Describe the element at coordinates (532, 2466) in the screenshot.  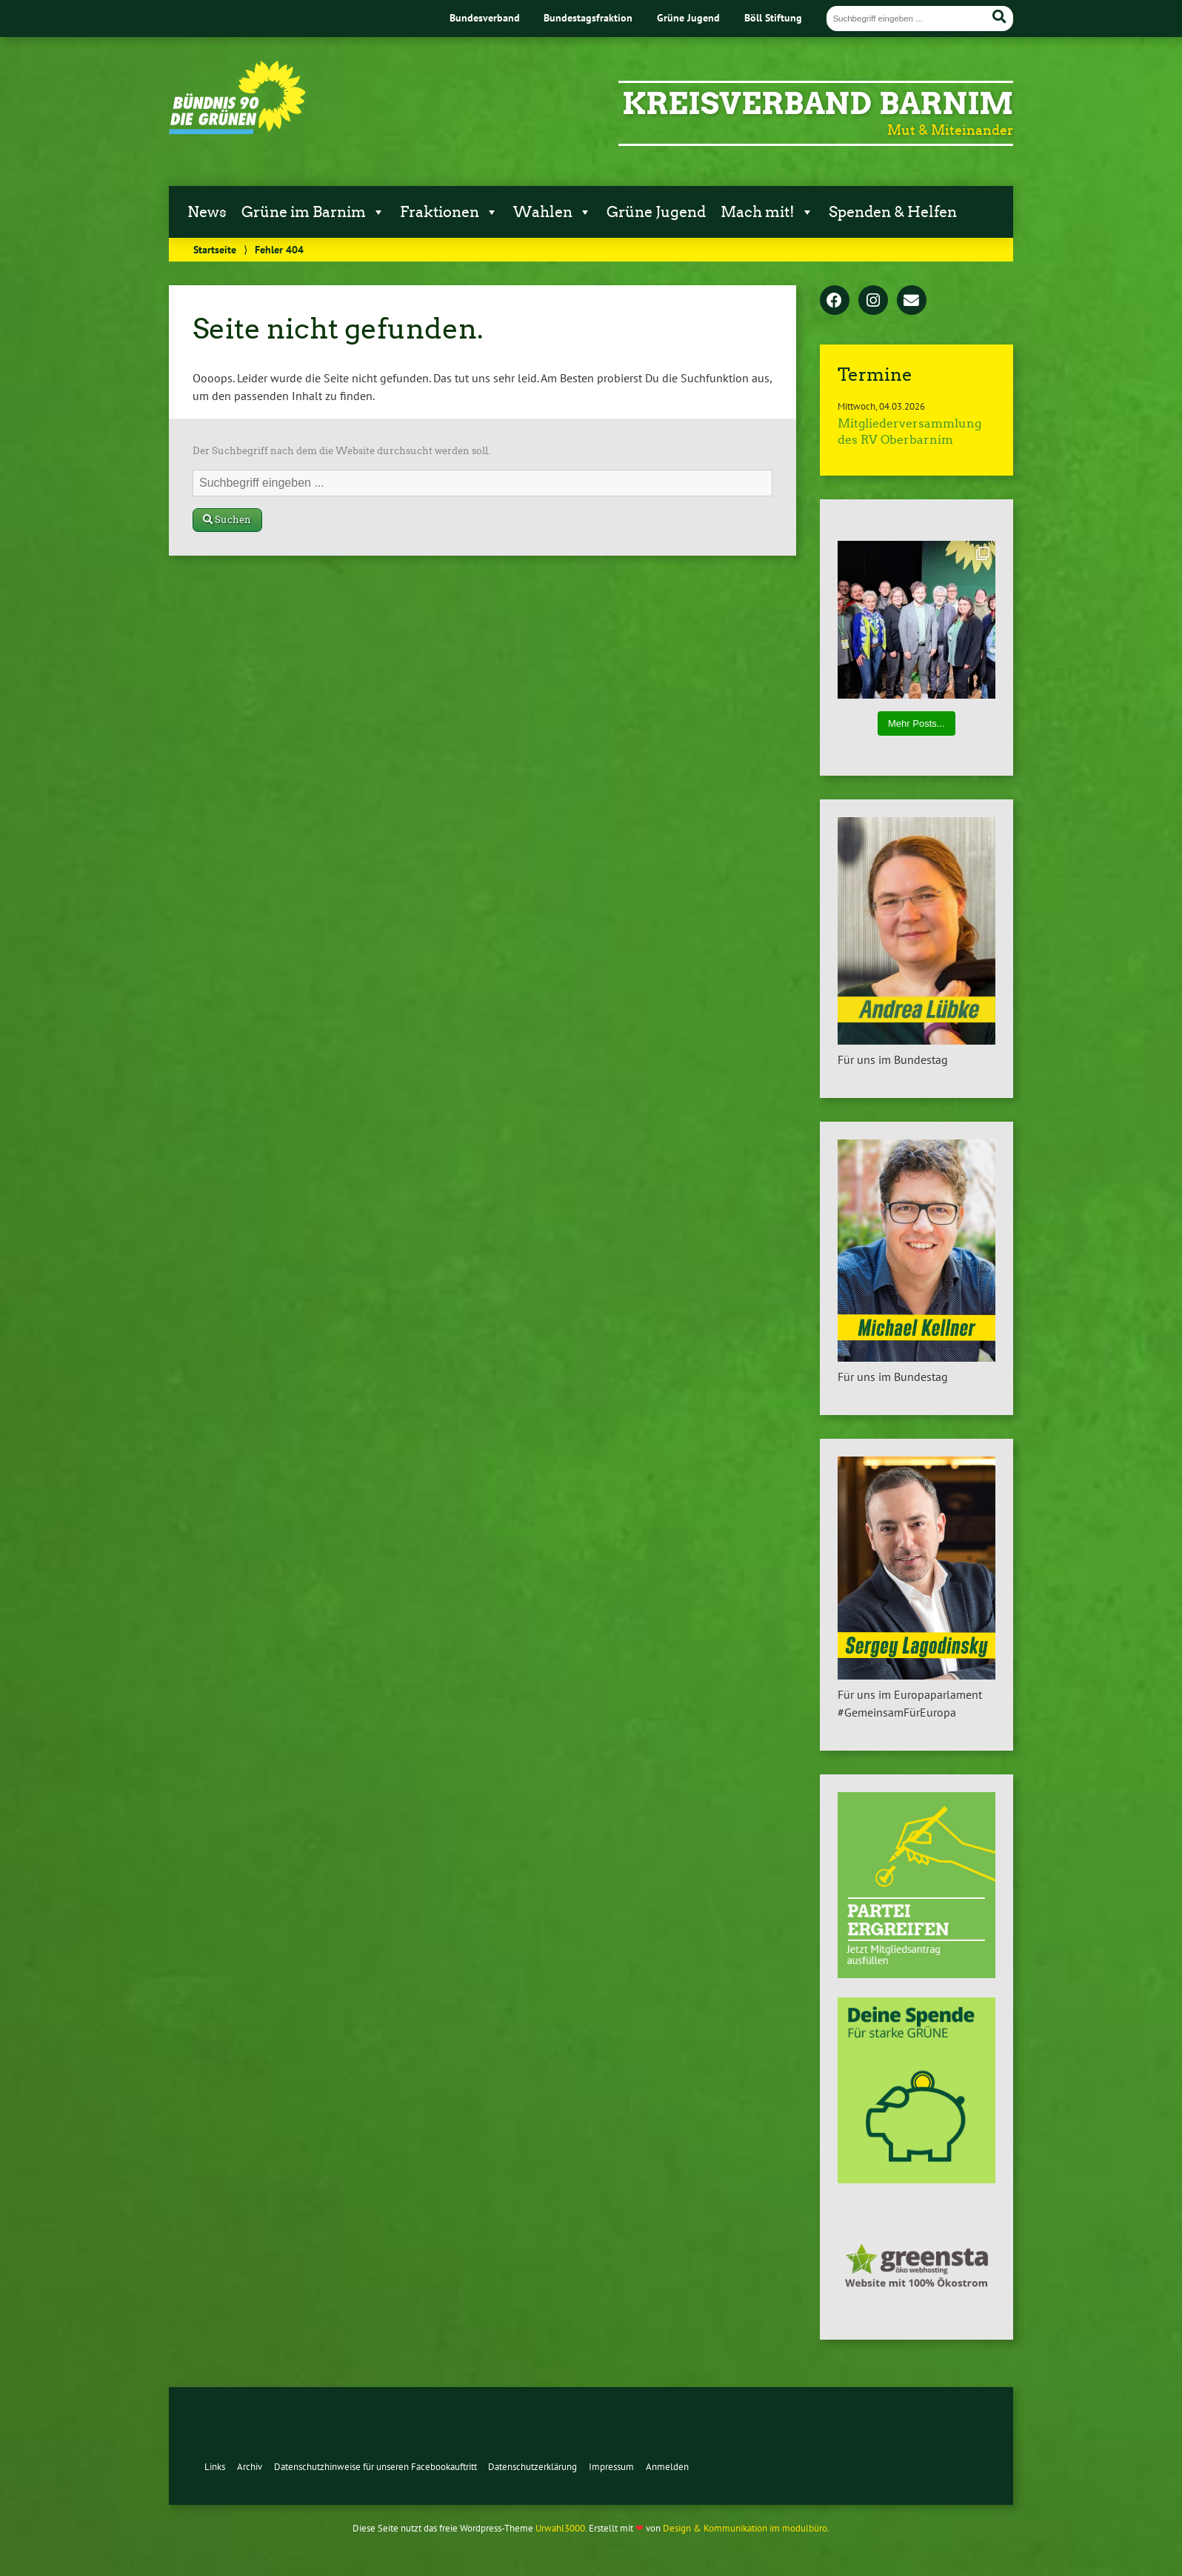
I see `Datenschutzerklärung` at that location.